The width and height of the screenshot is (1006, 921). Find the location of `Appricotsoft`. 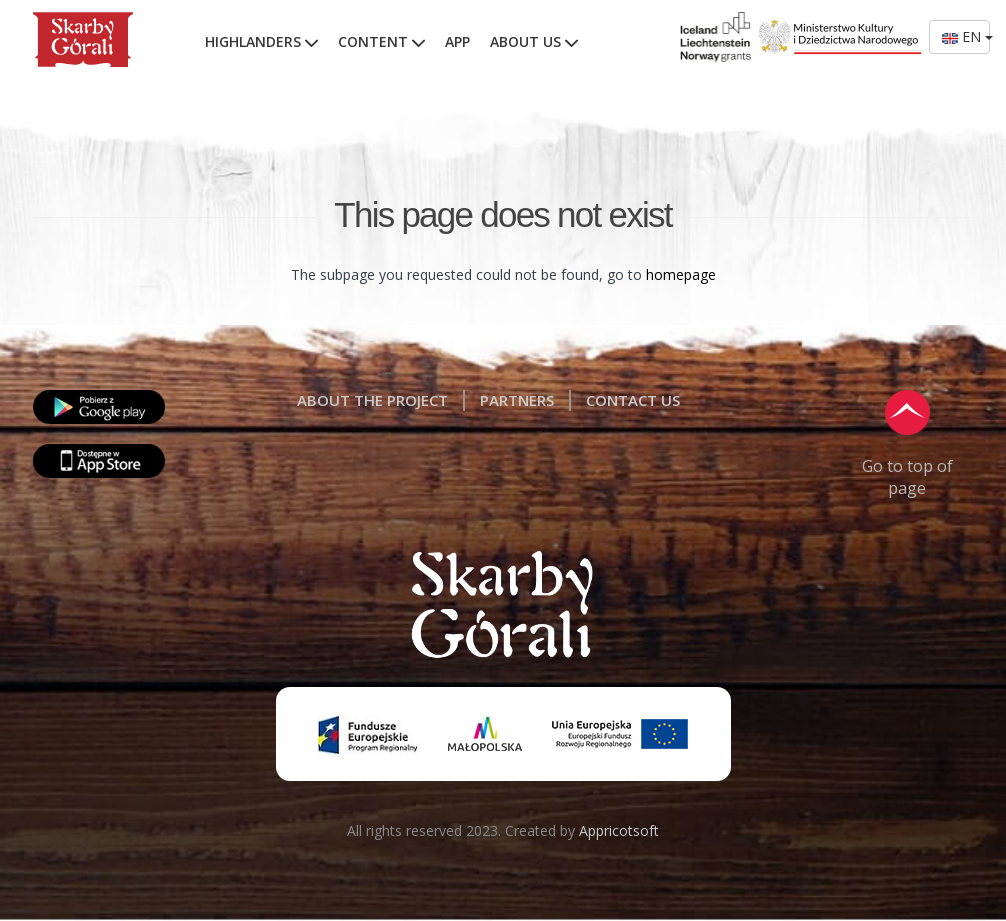

Appricotsoft is located at coordinates (619, 830).